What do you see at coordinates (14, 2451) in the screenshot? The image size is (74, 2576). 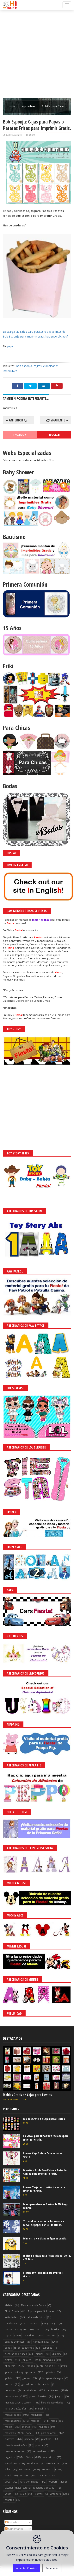 I see `recetas de cocina` at bounding box center [14, 2451].